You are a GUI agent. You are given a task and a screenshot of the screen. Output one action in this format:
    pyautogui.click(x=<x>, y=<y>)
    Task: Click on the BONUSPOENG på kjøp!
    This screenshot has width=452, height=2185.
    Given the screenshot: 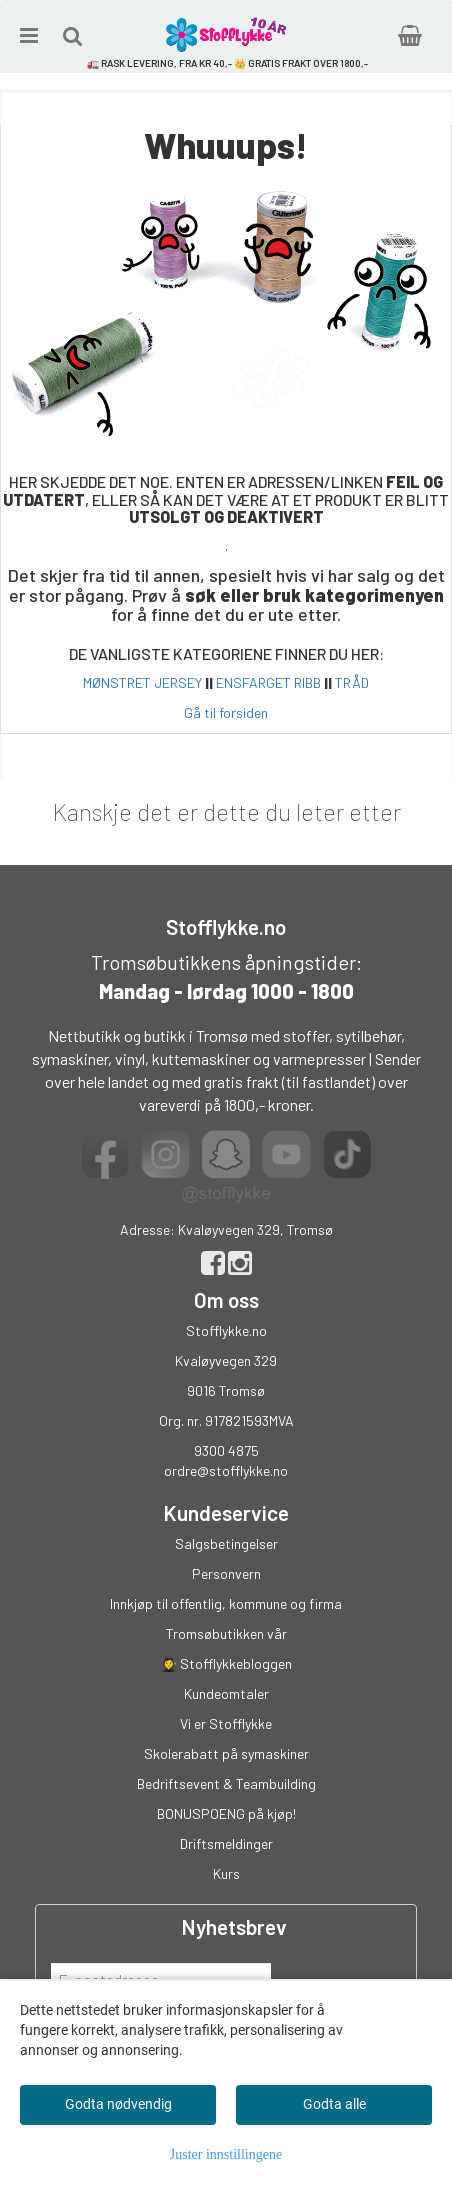 What is the action you would take?
    pyautogui.click(x=226, y=1813)
    